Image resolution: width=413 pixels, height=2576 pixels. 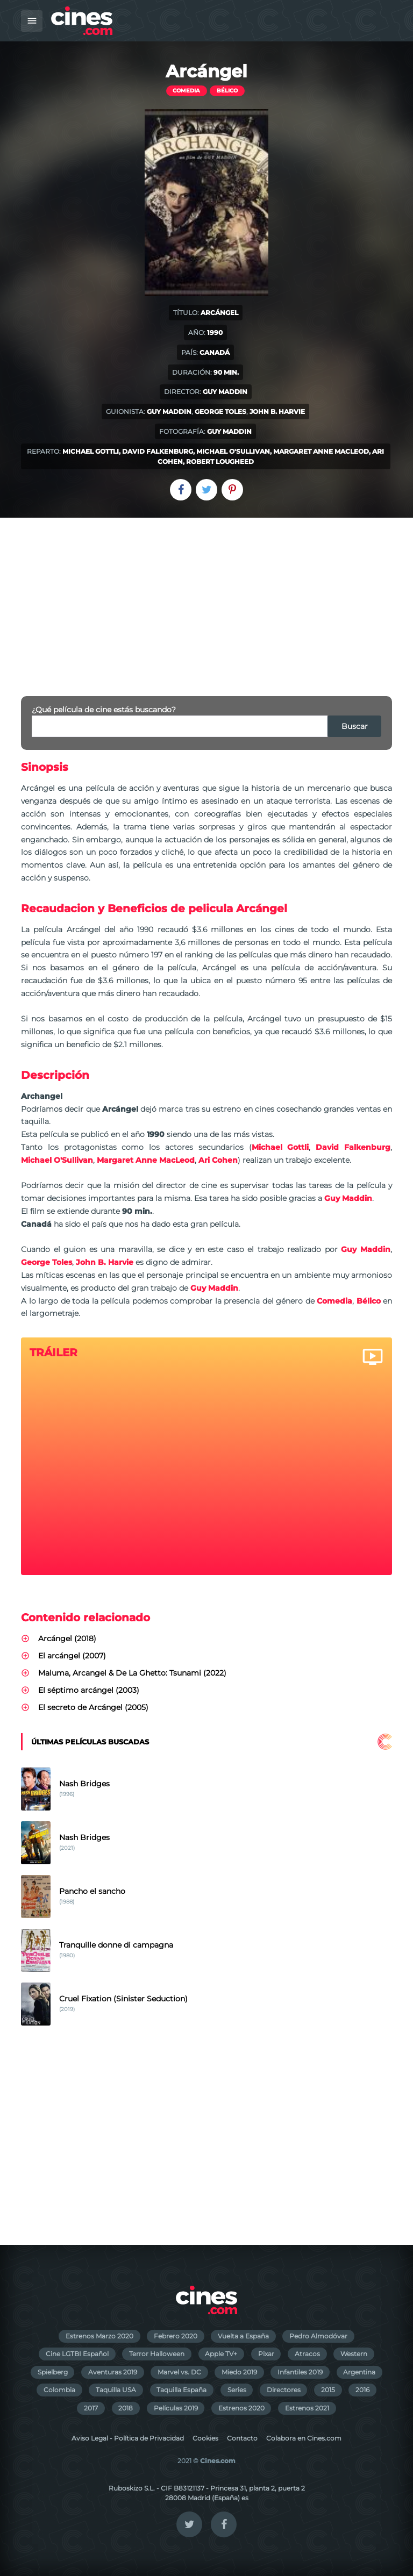 What do you see at coordinates (354, 726) in the screenshot?
I see `Buscar` at bounding box center [354, 726].